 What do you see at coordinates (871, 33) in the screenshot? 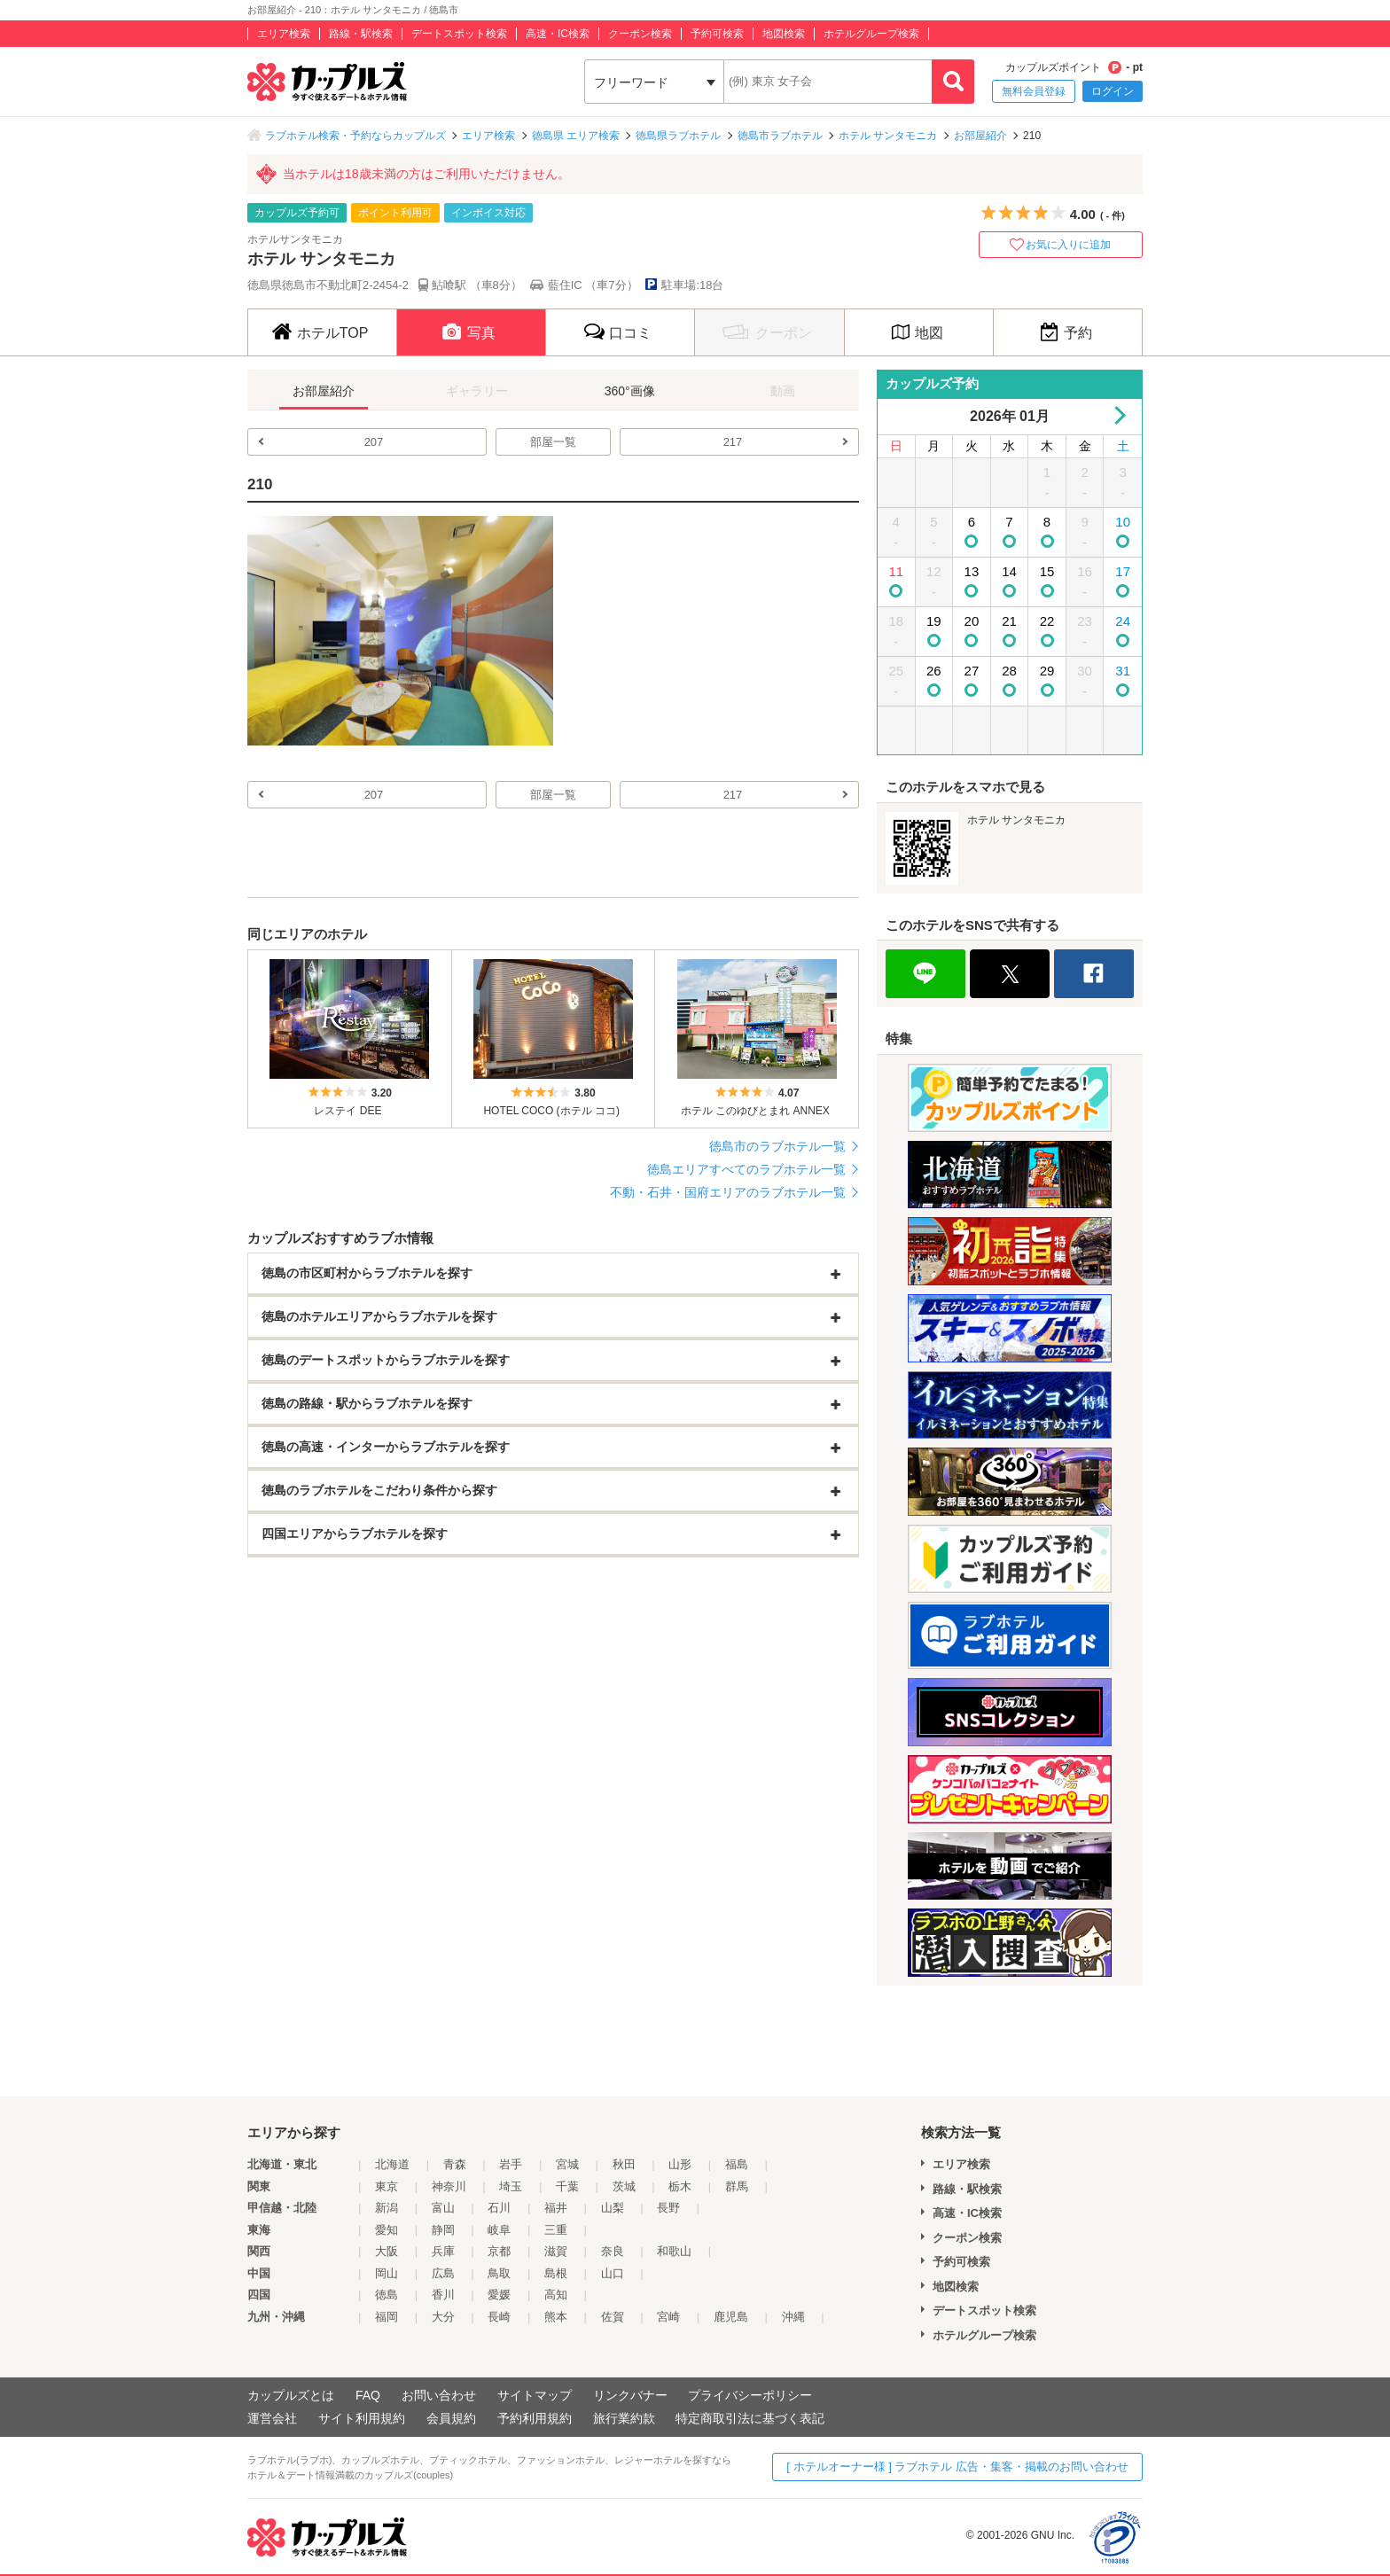
I see `ホテルグループ検索` at bounding box center [871, 33].